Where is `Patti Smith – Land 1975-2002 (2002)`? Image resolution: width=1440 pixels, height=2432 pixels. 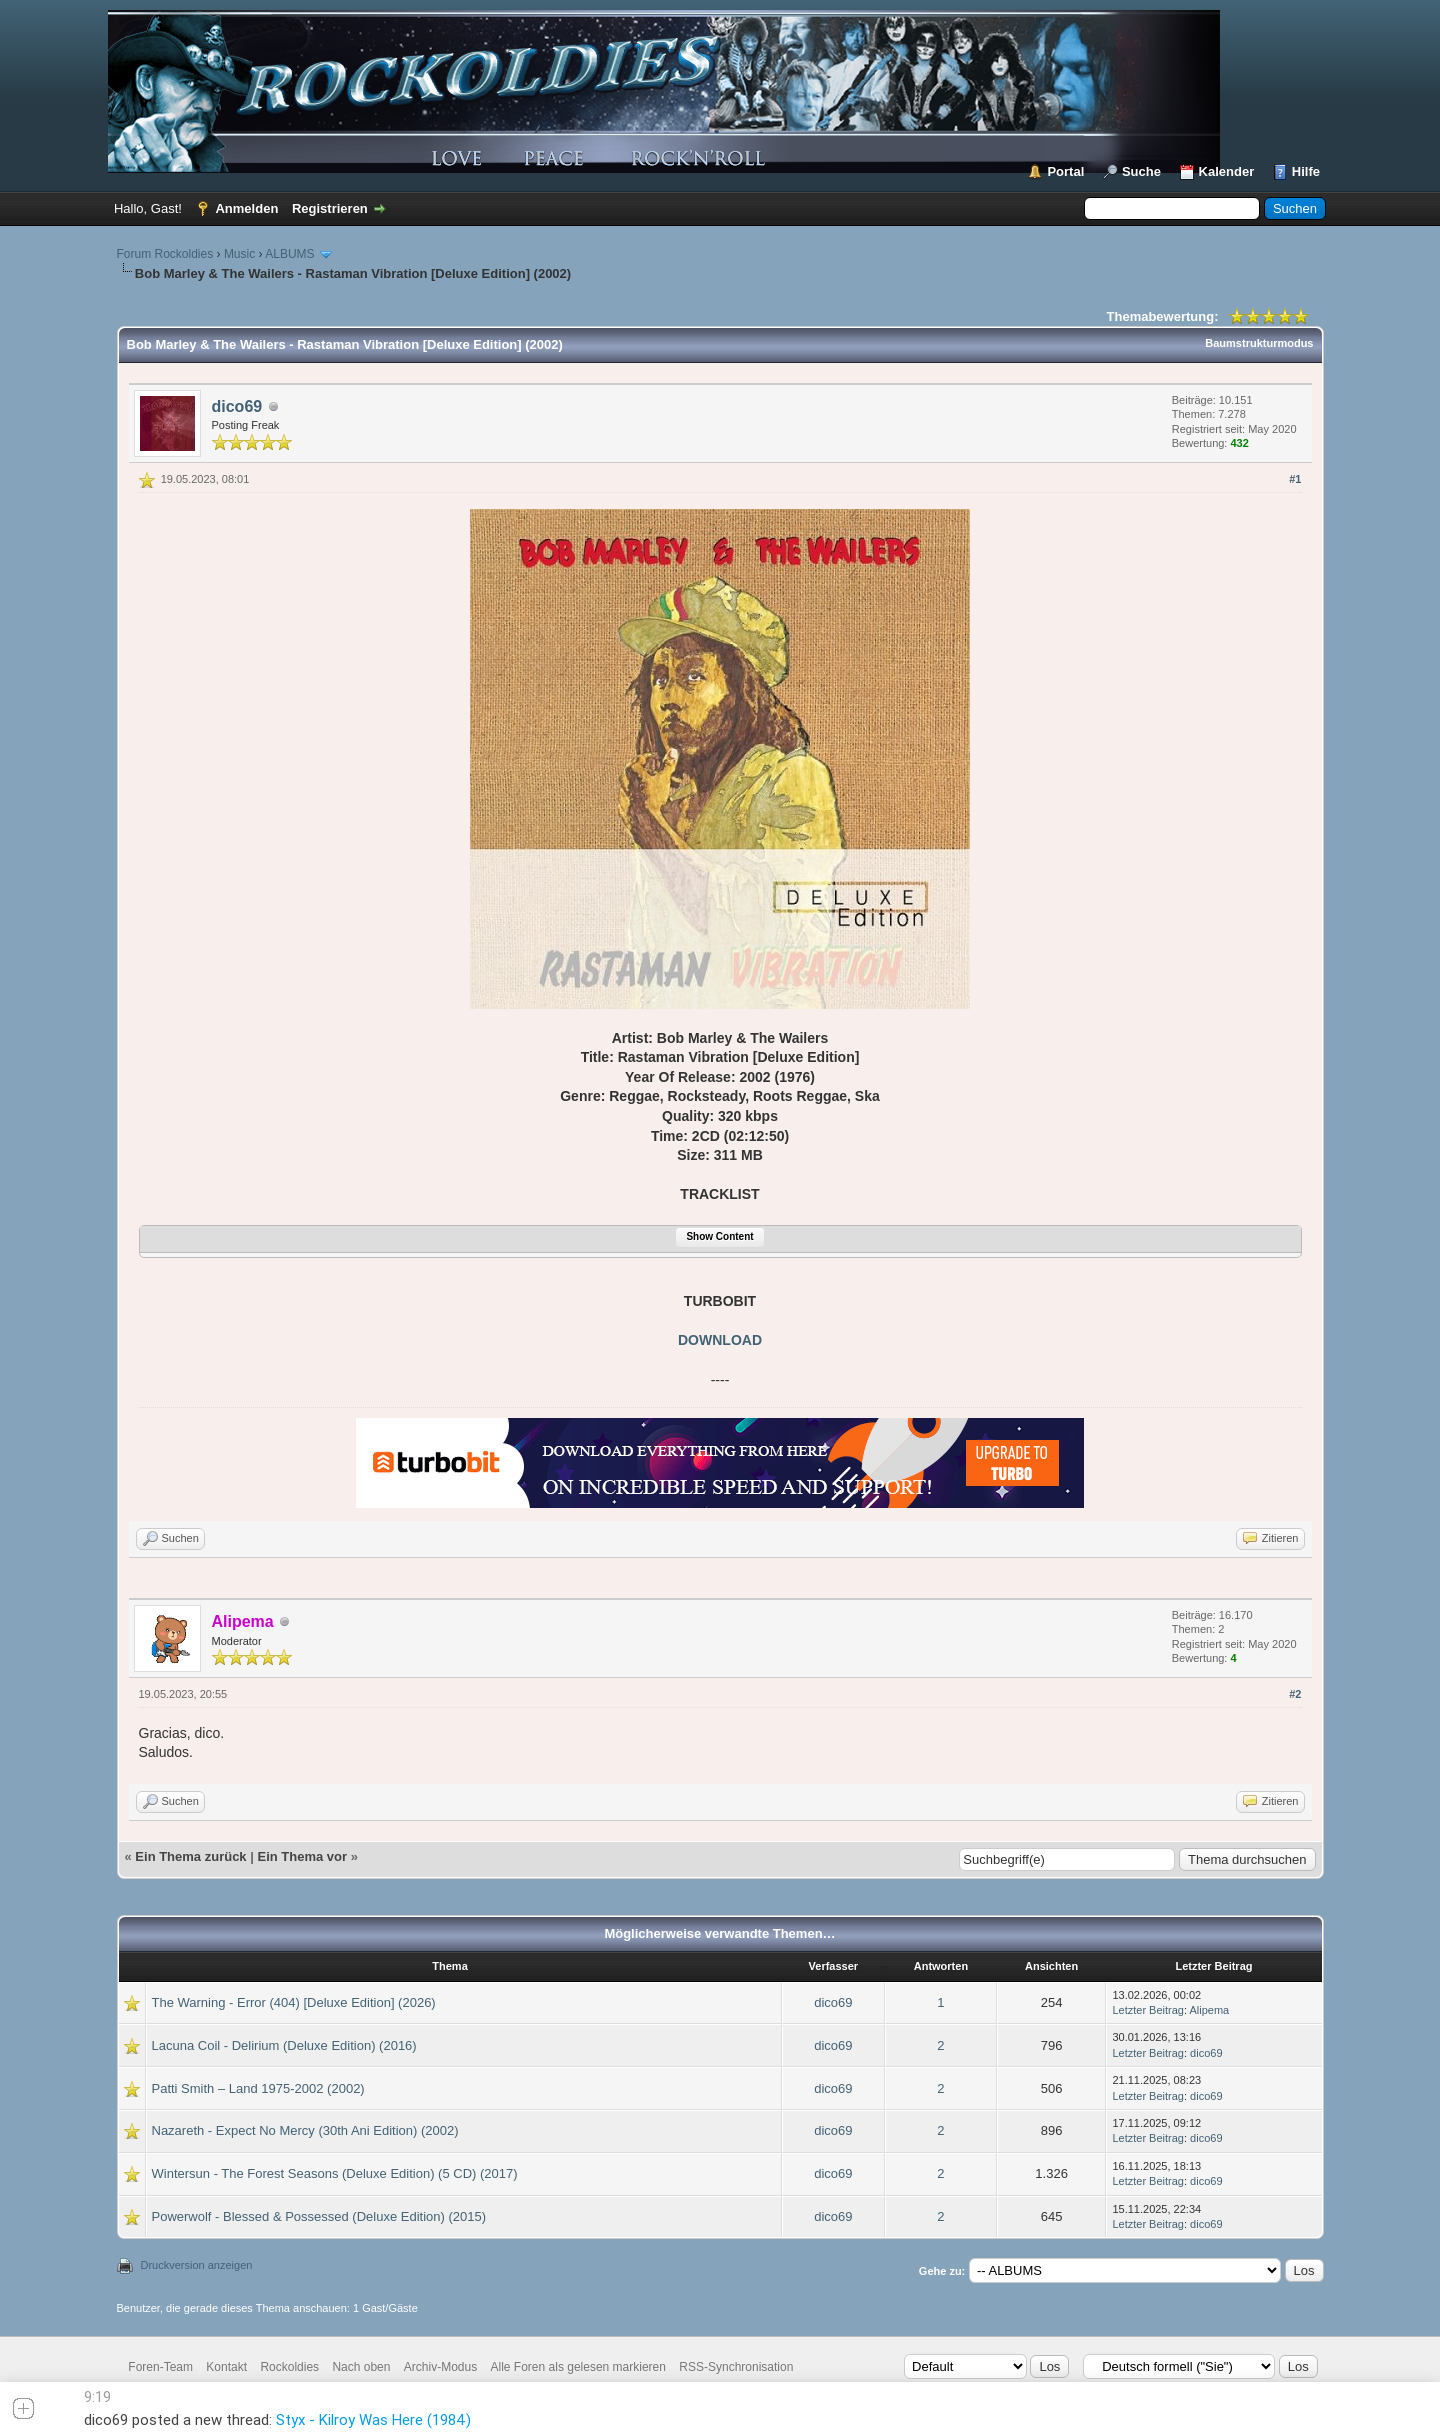
Patti Smith – Land 1975-2002 (2002) is located at coordinates (258, 2088).